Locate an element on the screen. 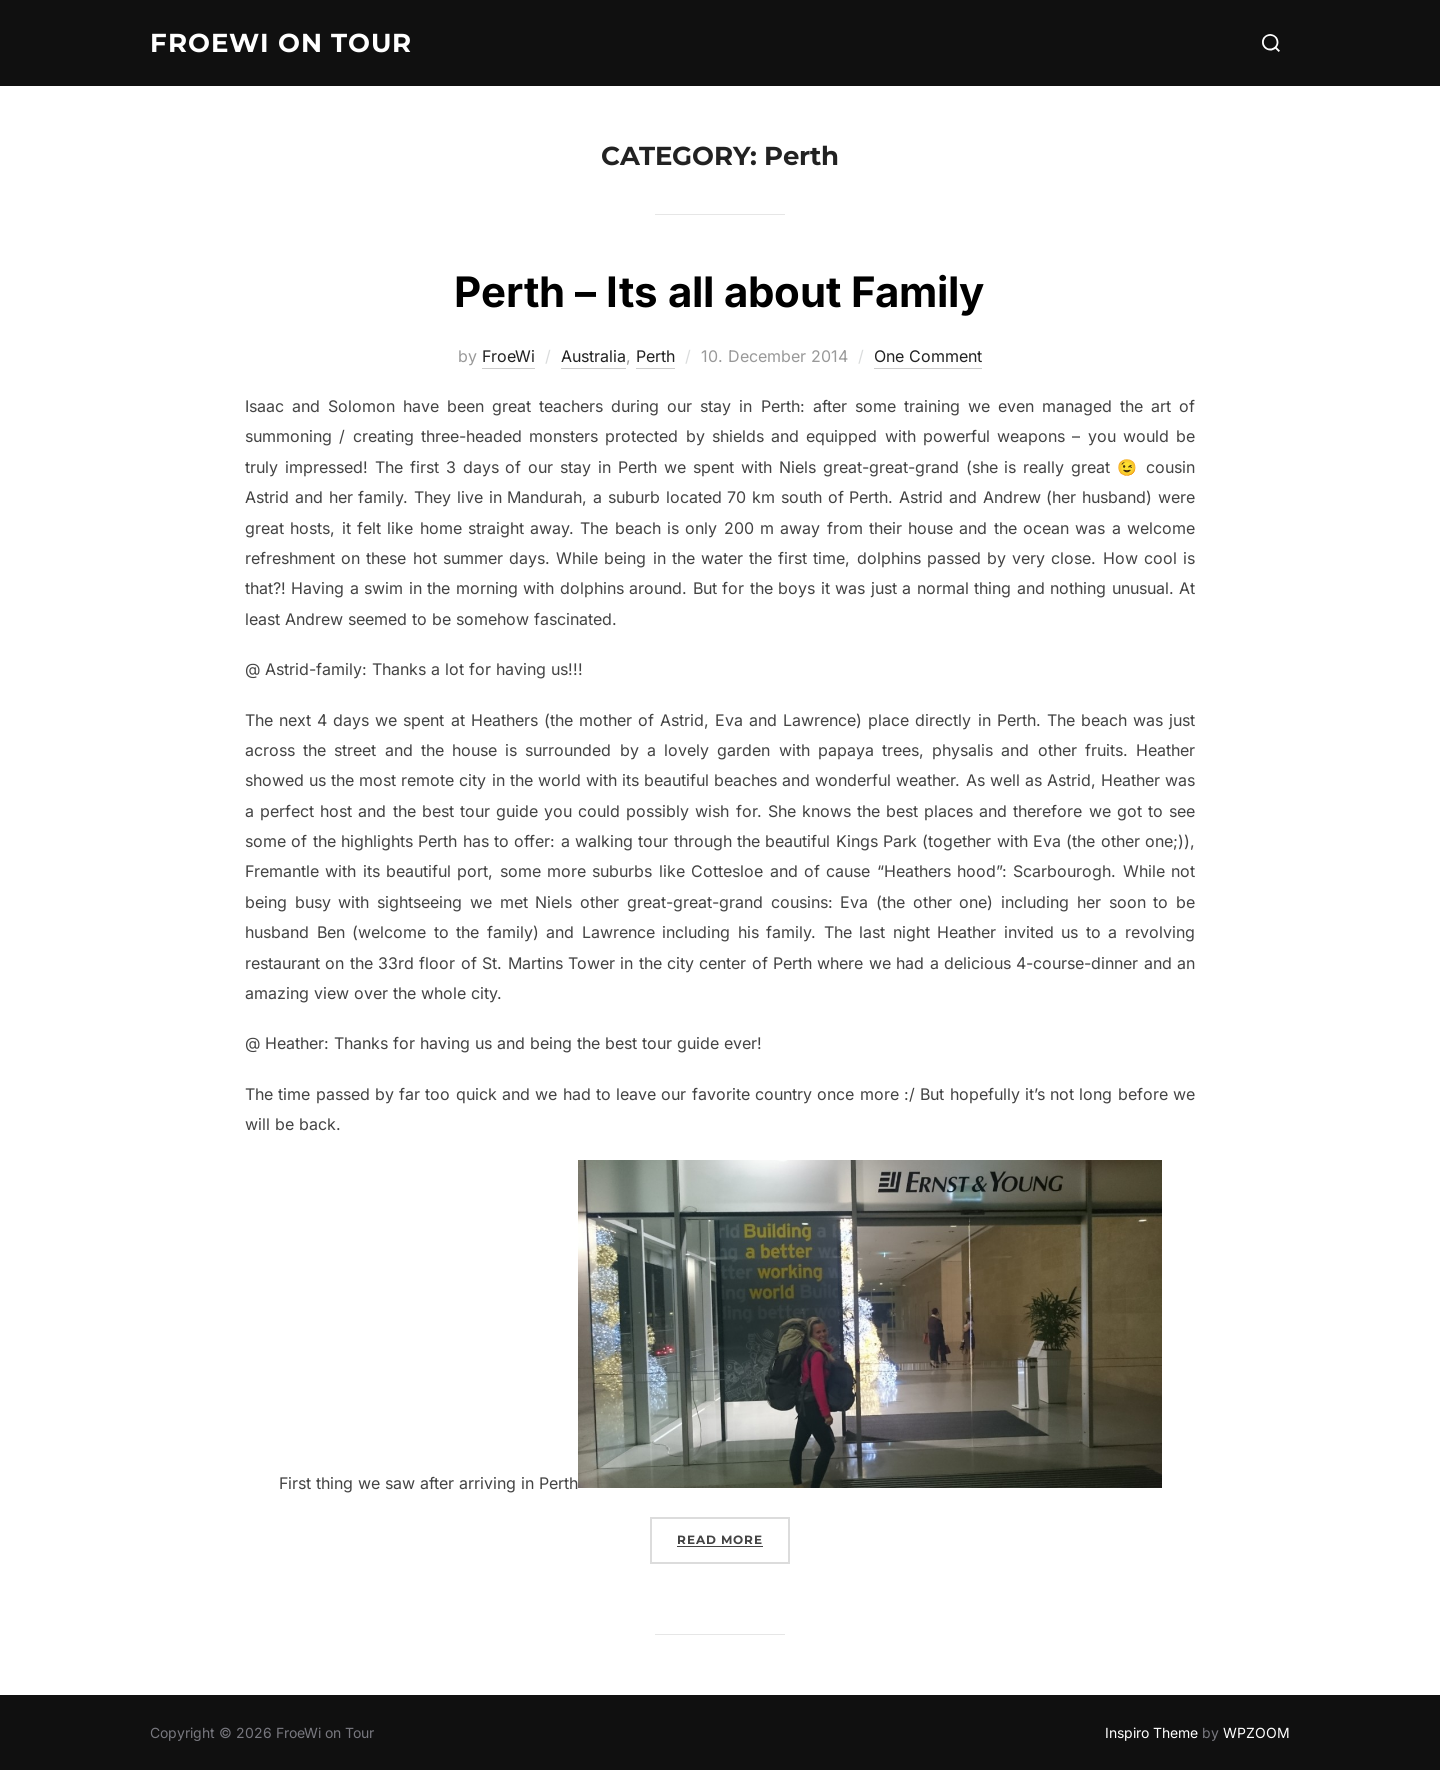 Image resolution: width=1440 pixels, height=1770 pixels. WPZOOM is located at coordinates (1256, 1732).